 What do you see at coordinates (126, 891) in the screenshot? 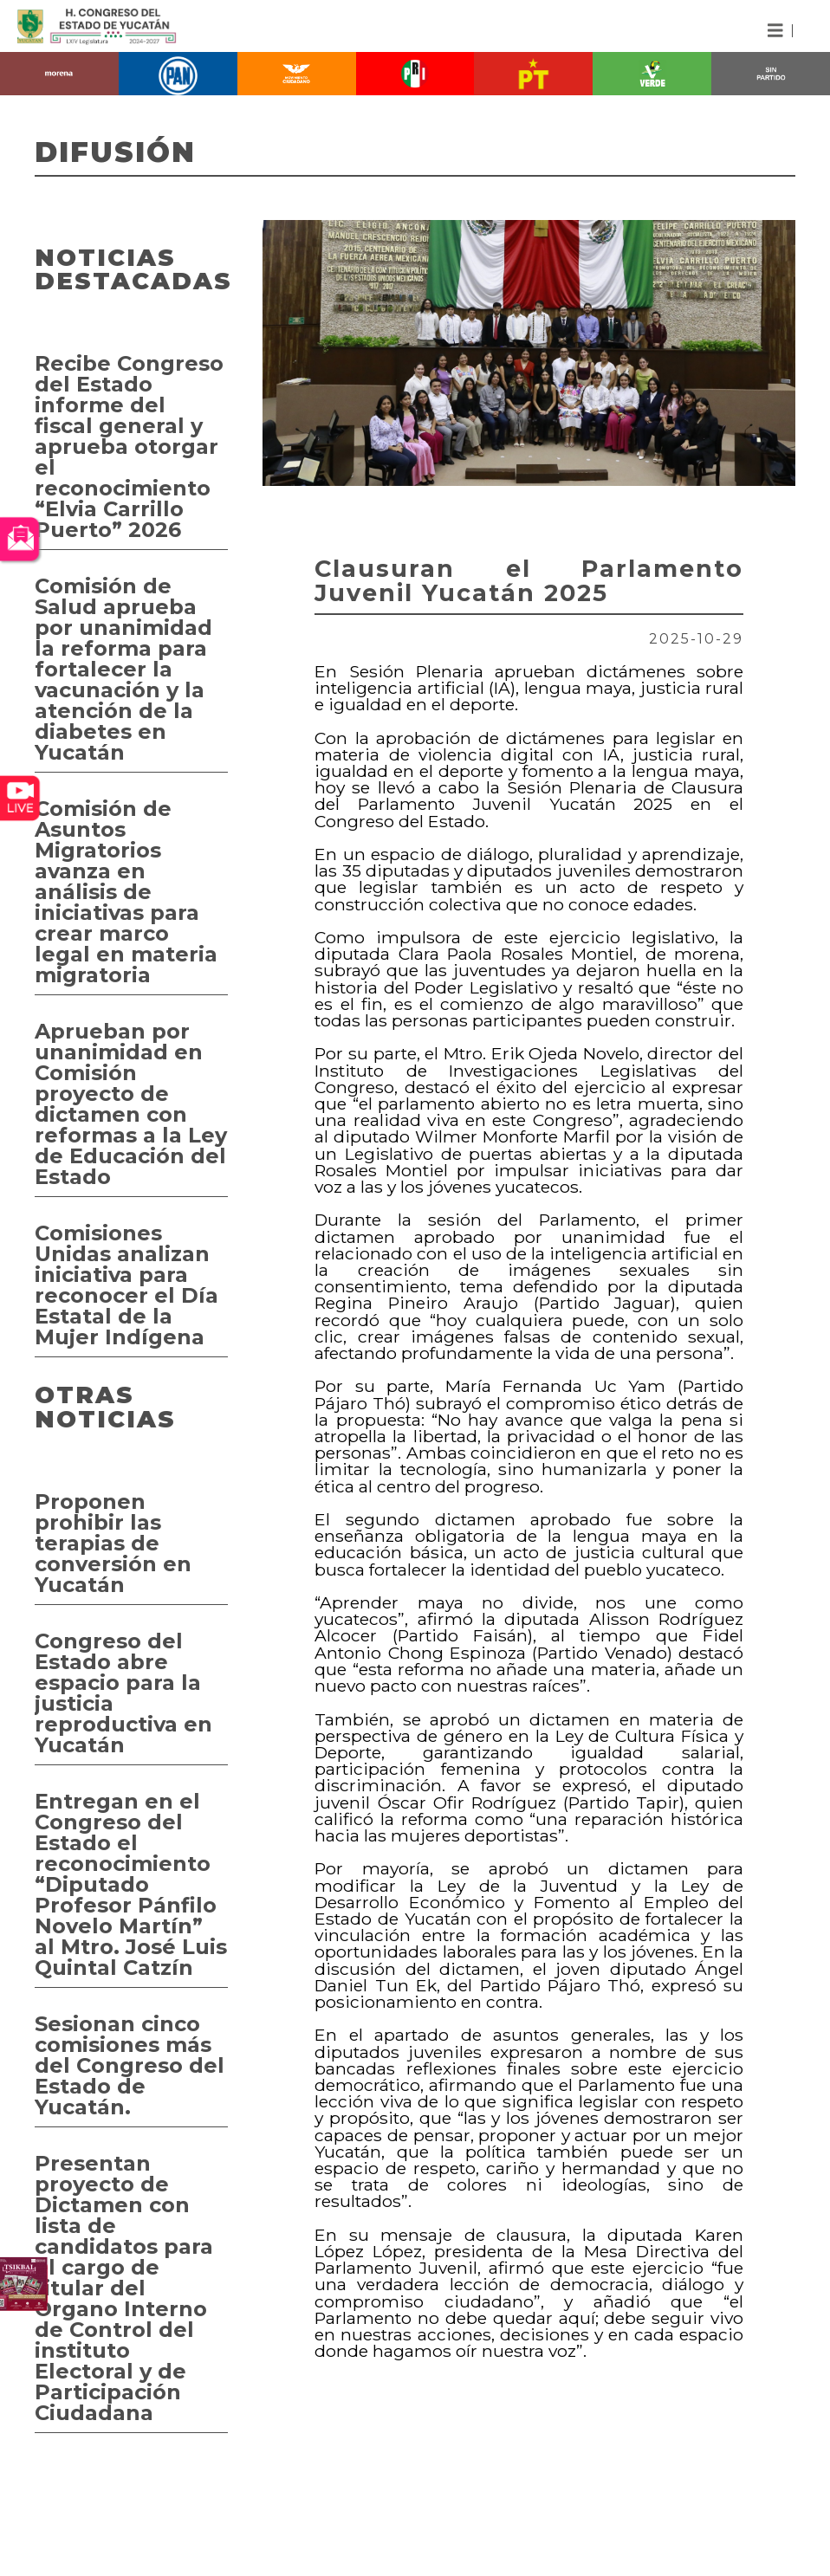
I see `Comisión de Asuntos Migratorios avanza en análisis de iniciativas para crear marco legal en materia migratoria` at bounding box center [126, 891].